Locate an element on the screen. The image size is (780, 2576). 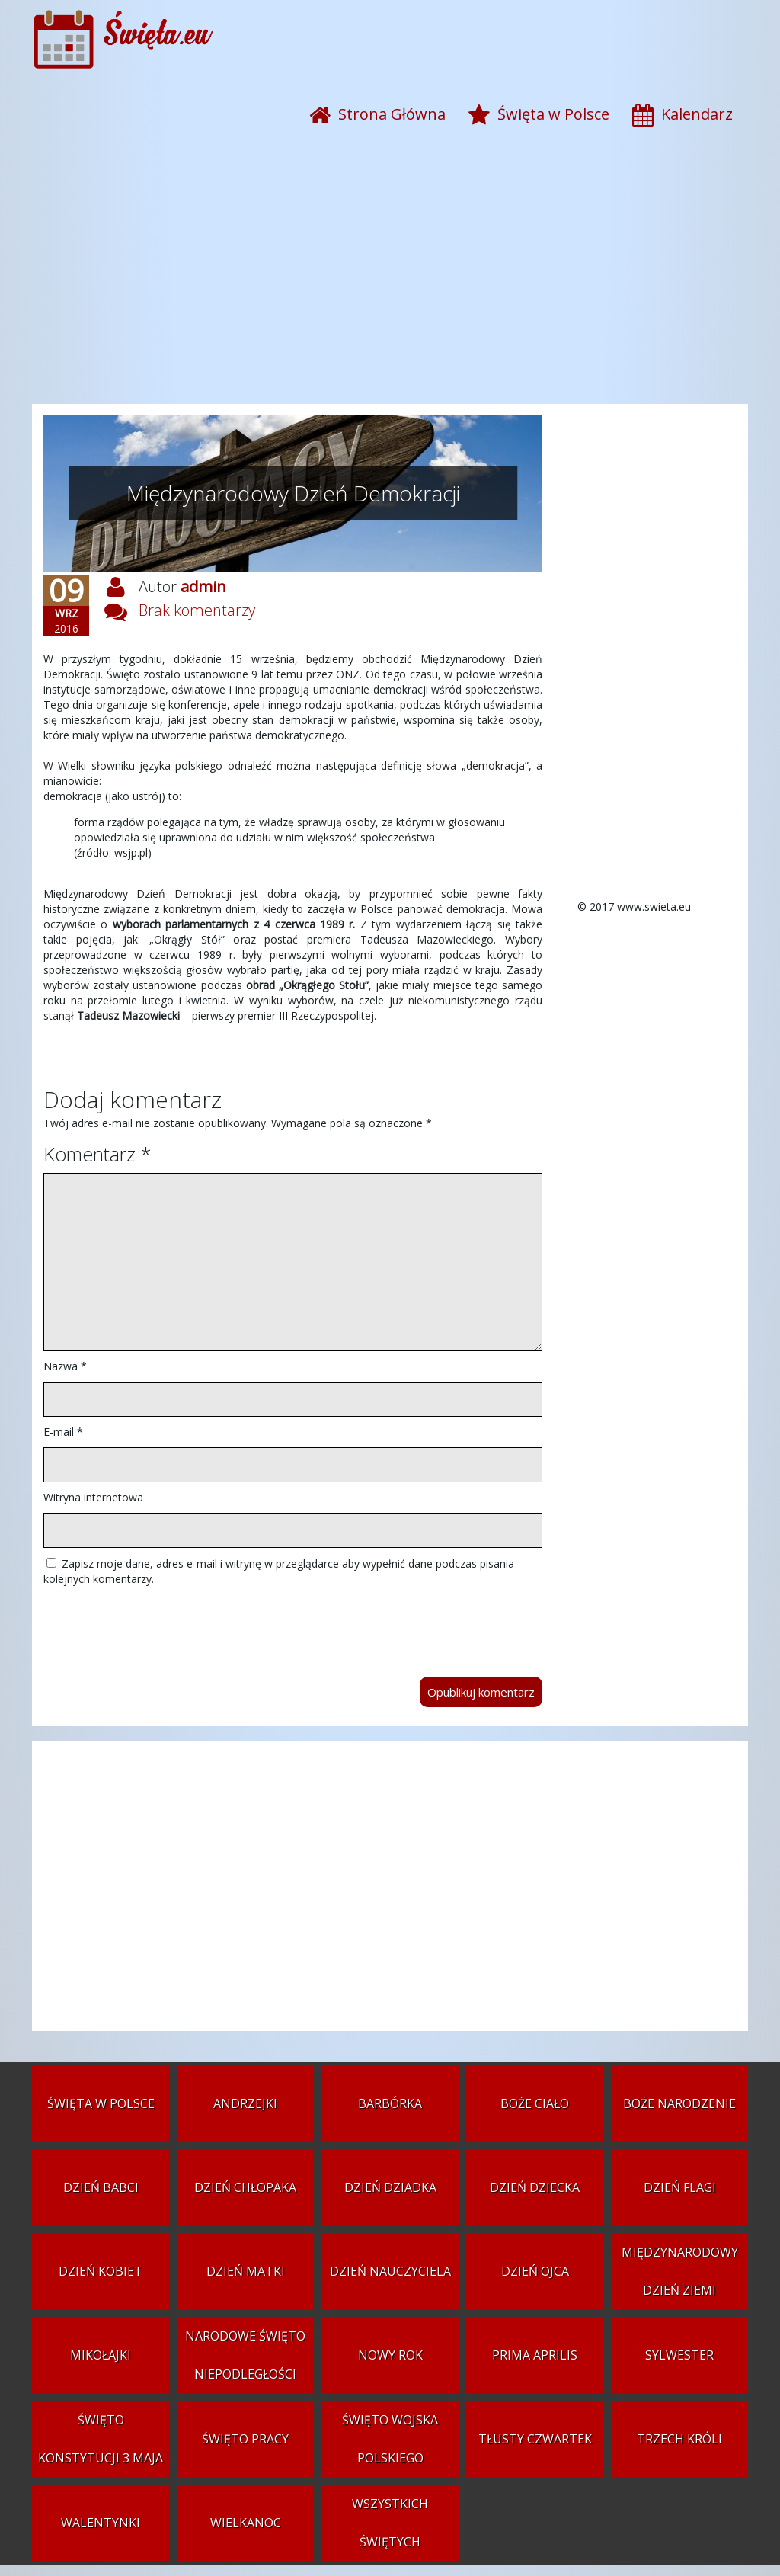
Narodowe Święto Niepodległości is located at coordinates (245, 2355).